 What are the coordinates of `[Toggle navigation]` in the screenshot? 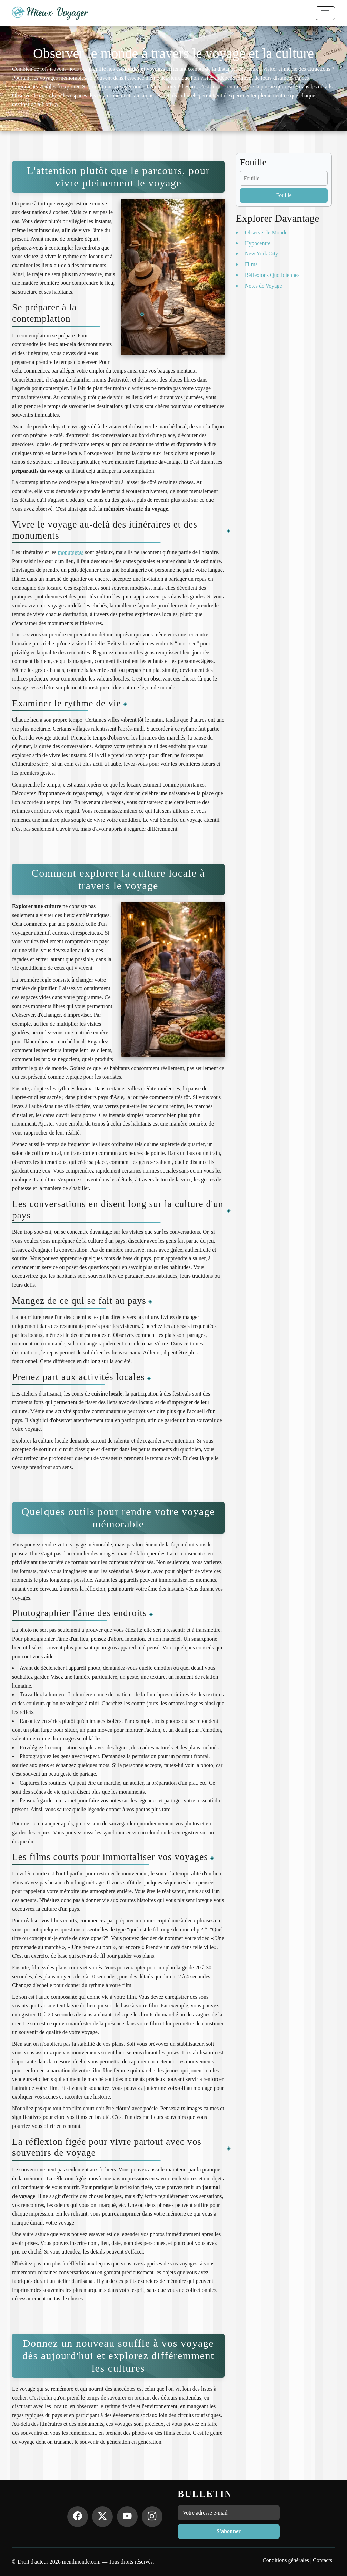 It's located at (325, 13).